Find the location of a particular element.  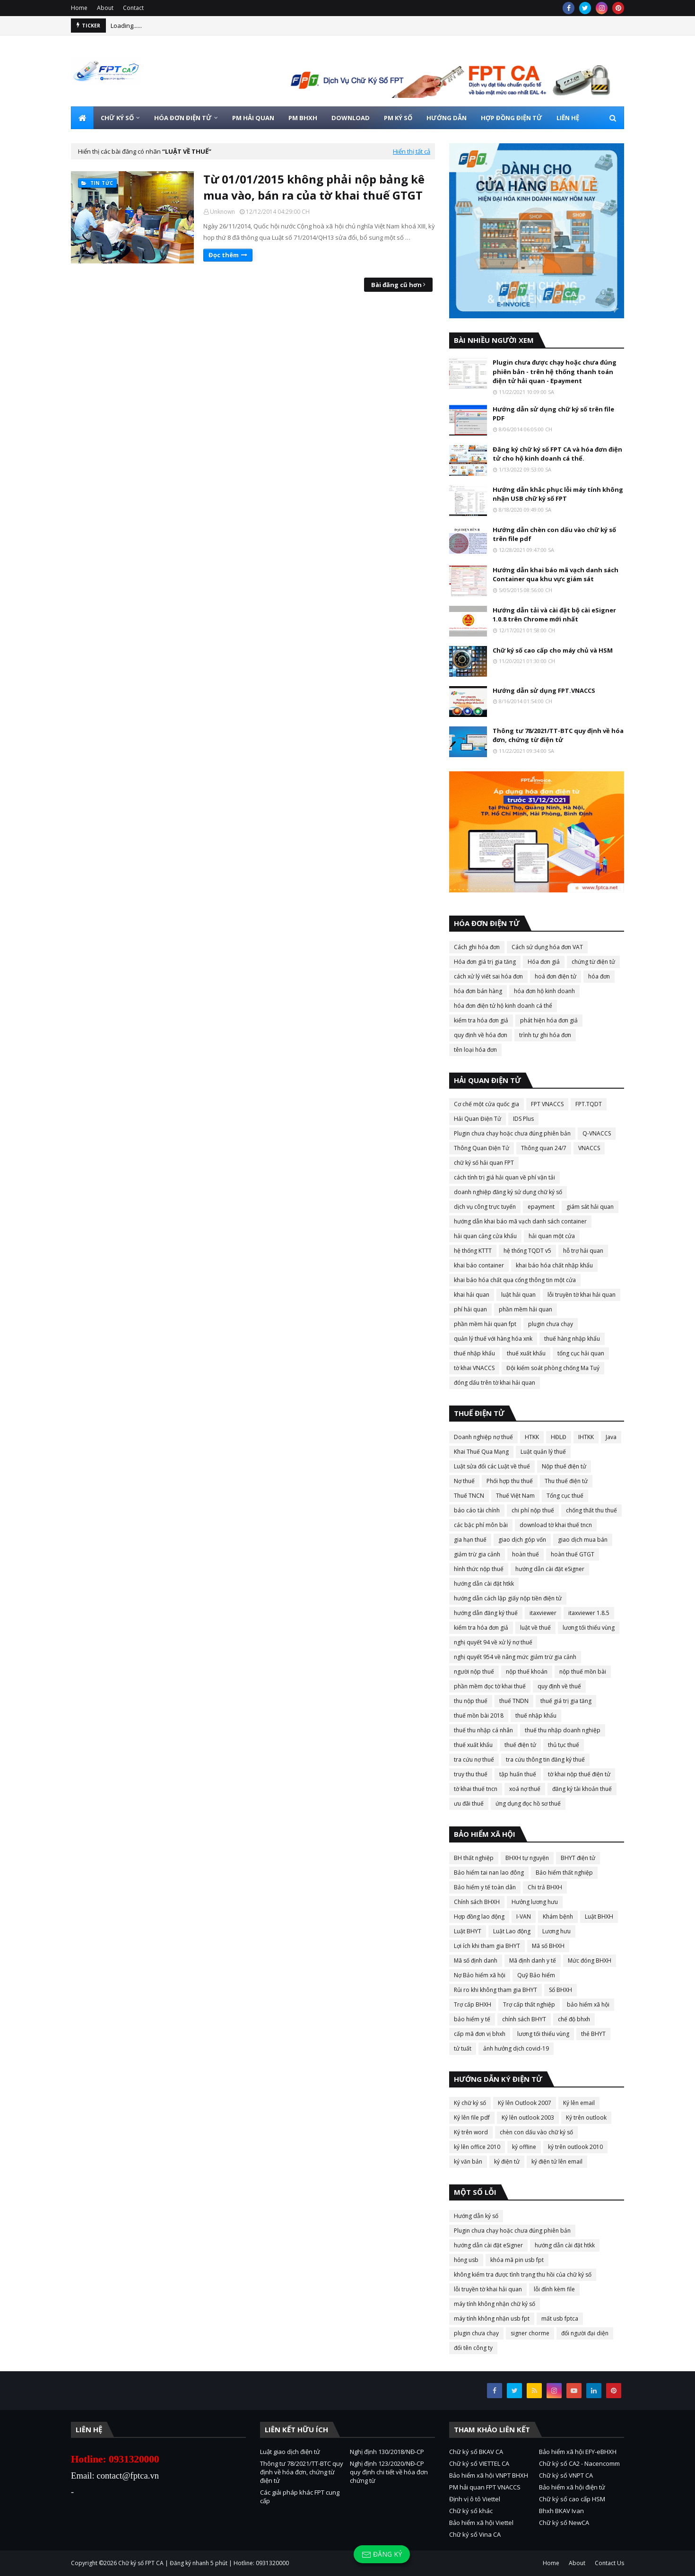

chính sách BHYT is located at coordinates (524, 2019).